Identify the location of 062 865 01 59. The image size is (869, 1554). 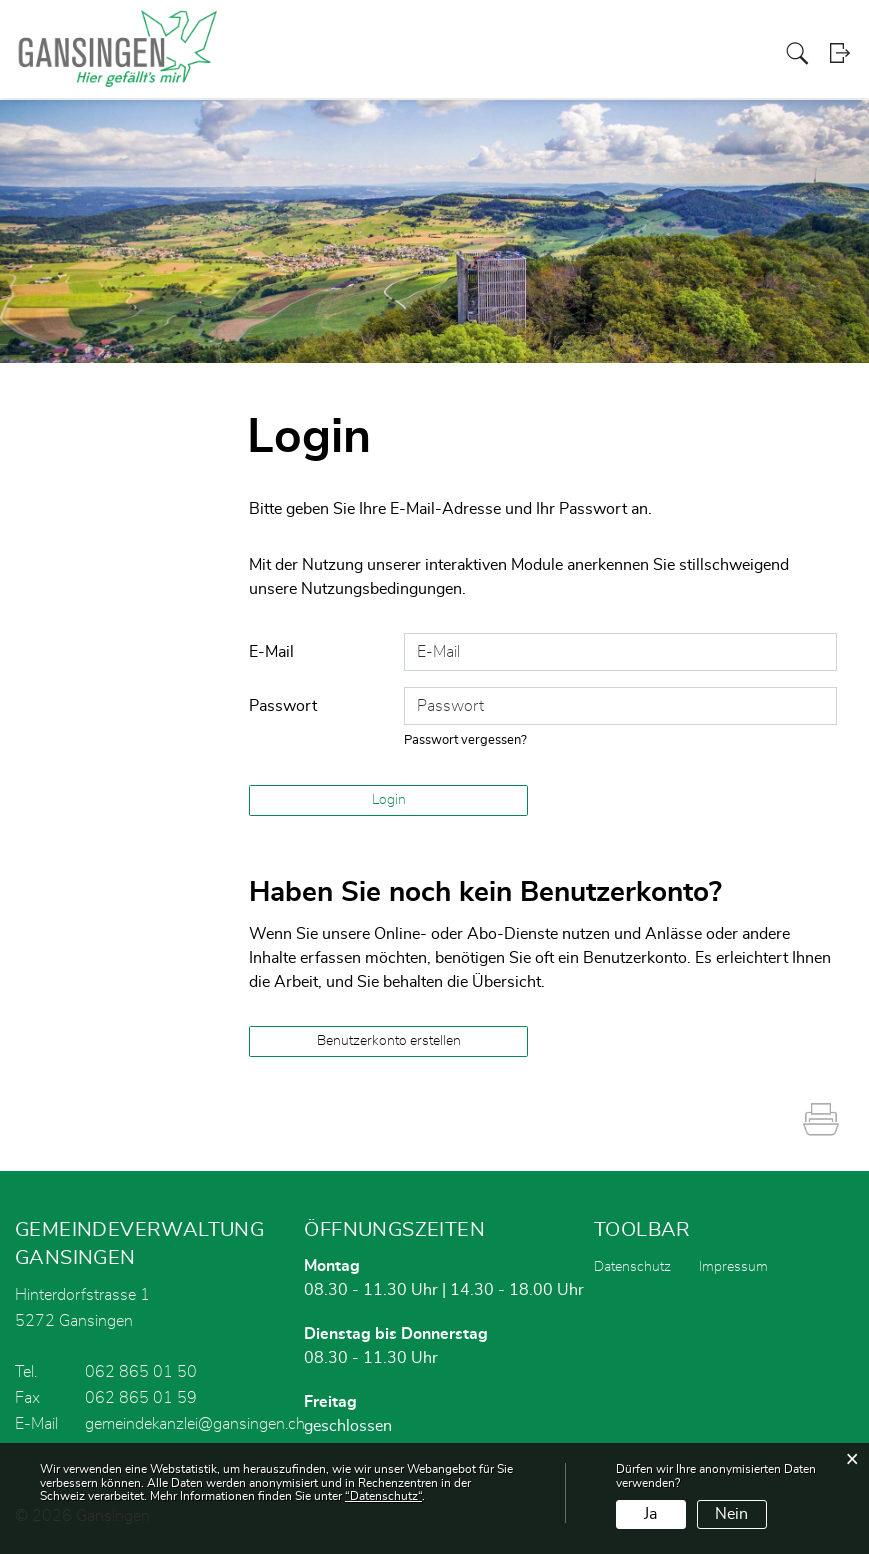
(141, 1398).